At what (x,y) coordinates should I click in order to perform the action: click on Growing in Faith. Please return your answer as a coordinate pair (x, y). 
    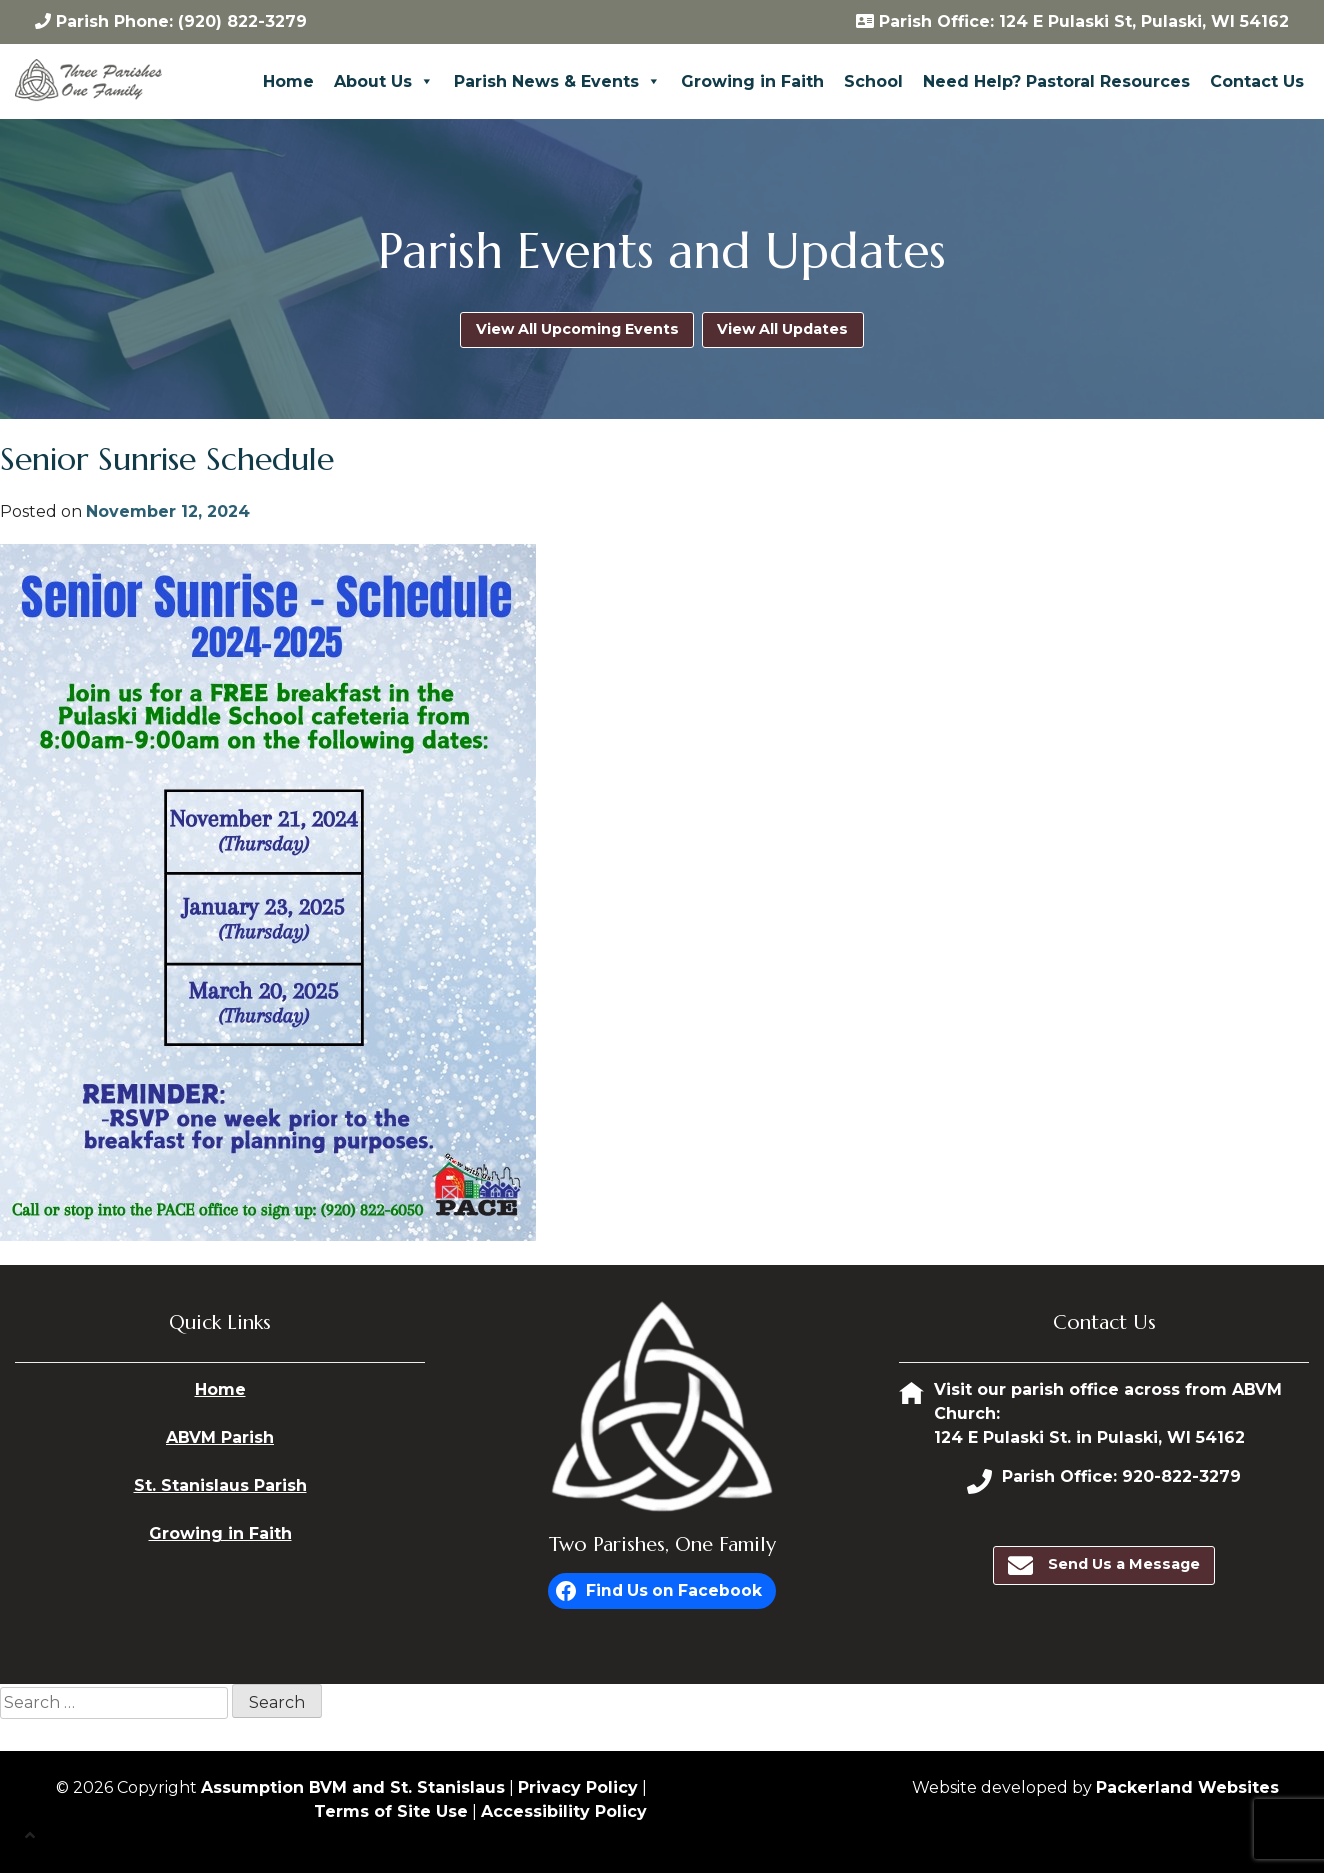
    Looking at the image, I should click on (752, 81).